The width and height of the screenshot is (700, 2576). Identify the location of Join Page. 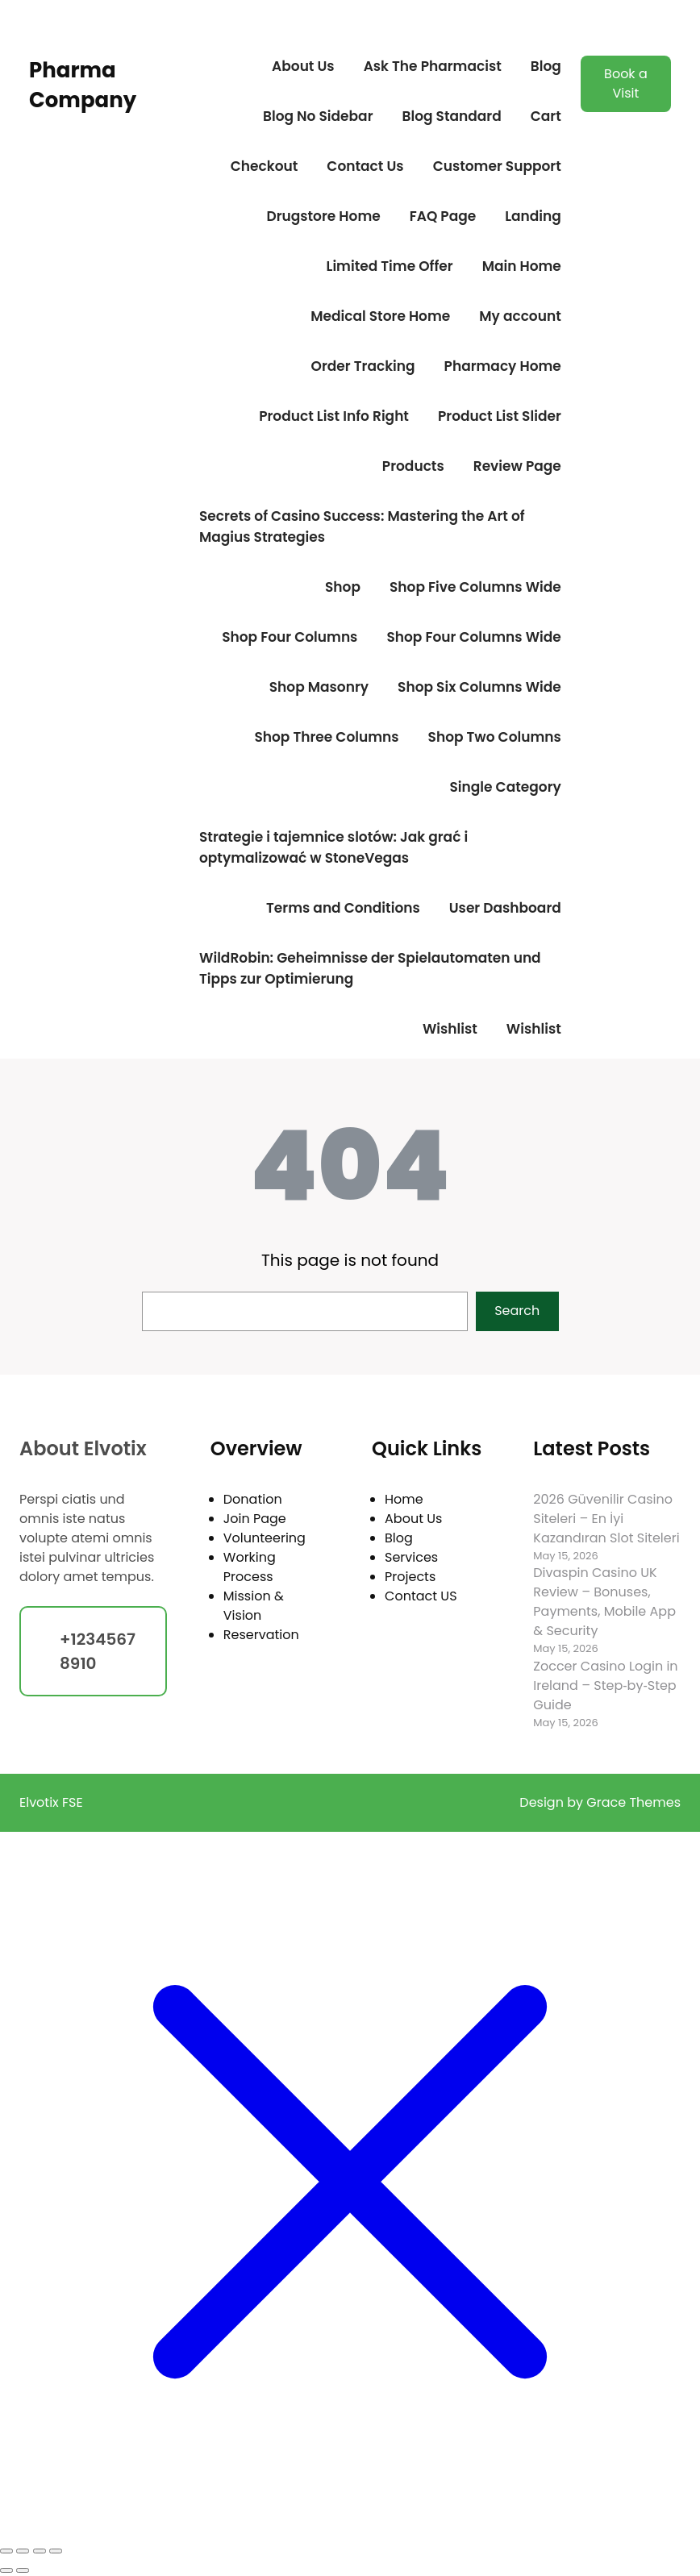
(254, 1518).